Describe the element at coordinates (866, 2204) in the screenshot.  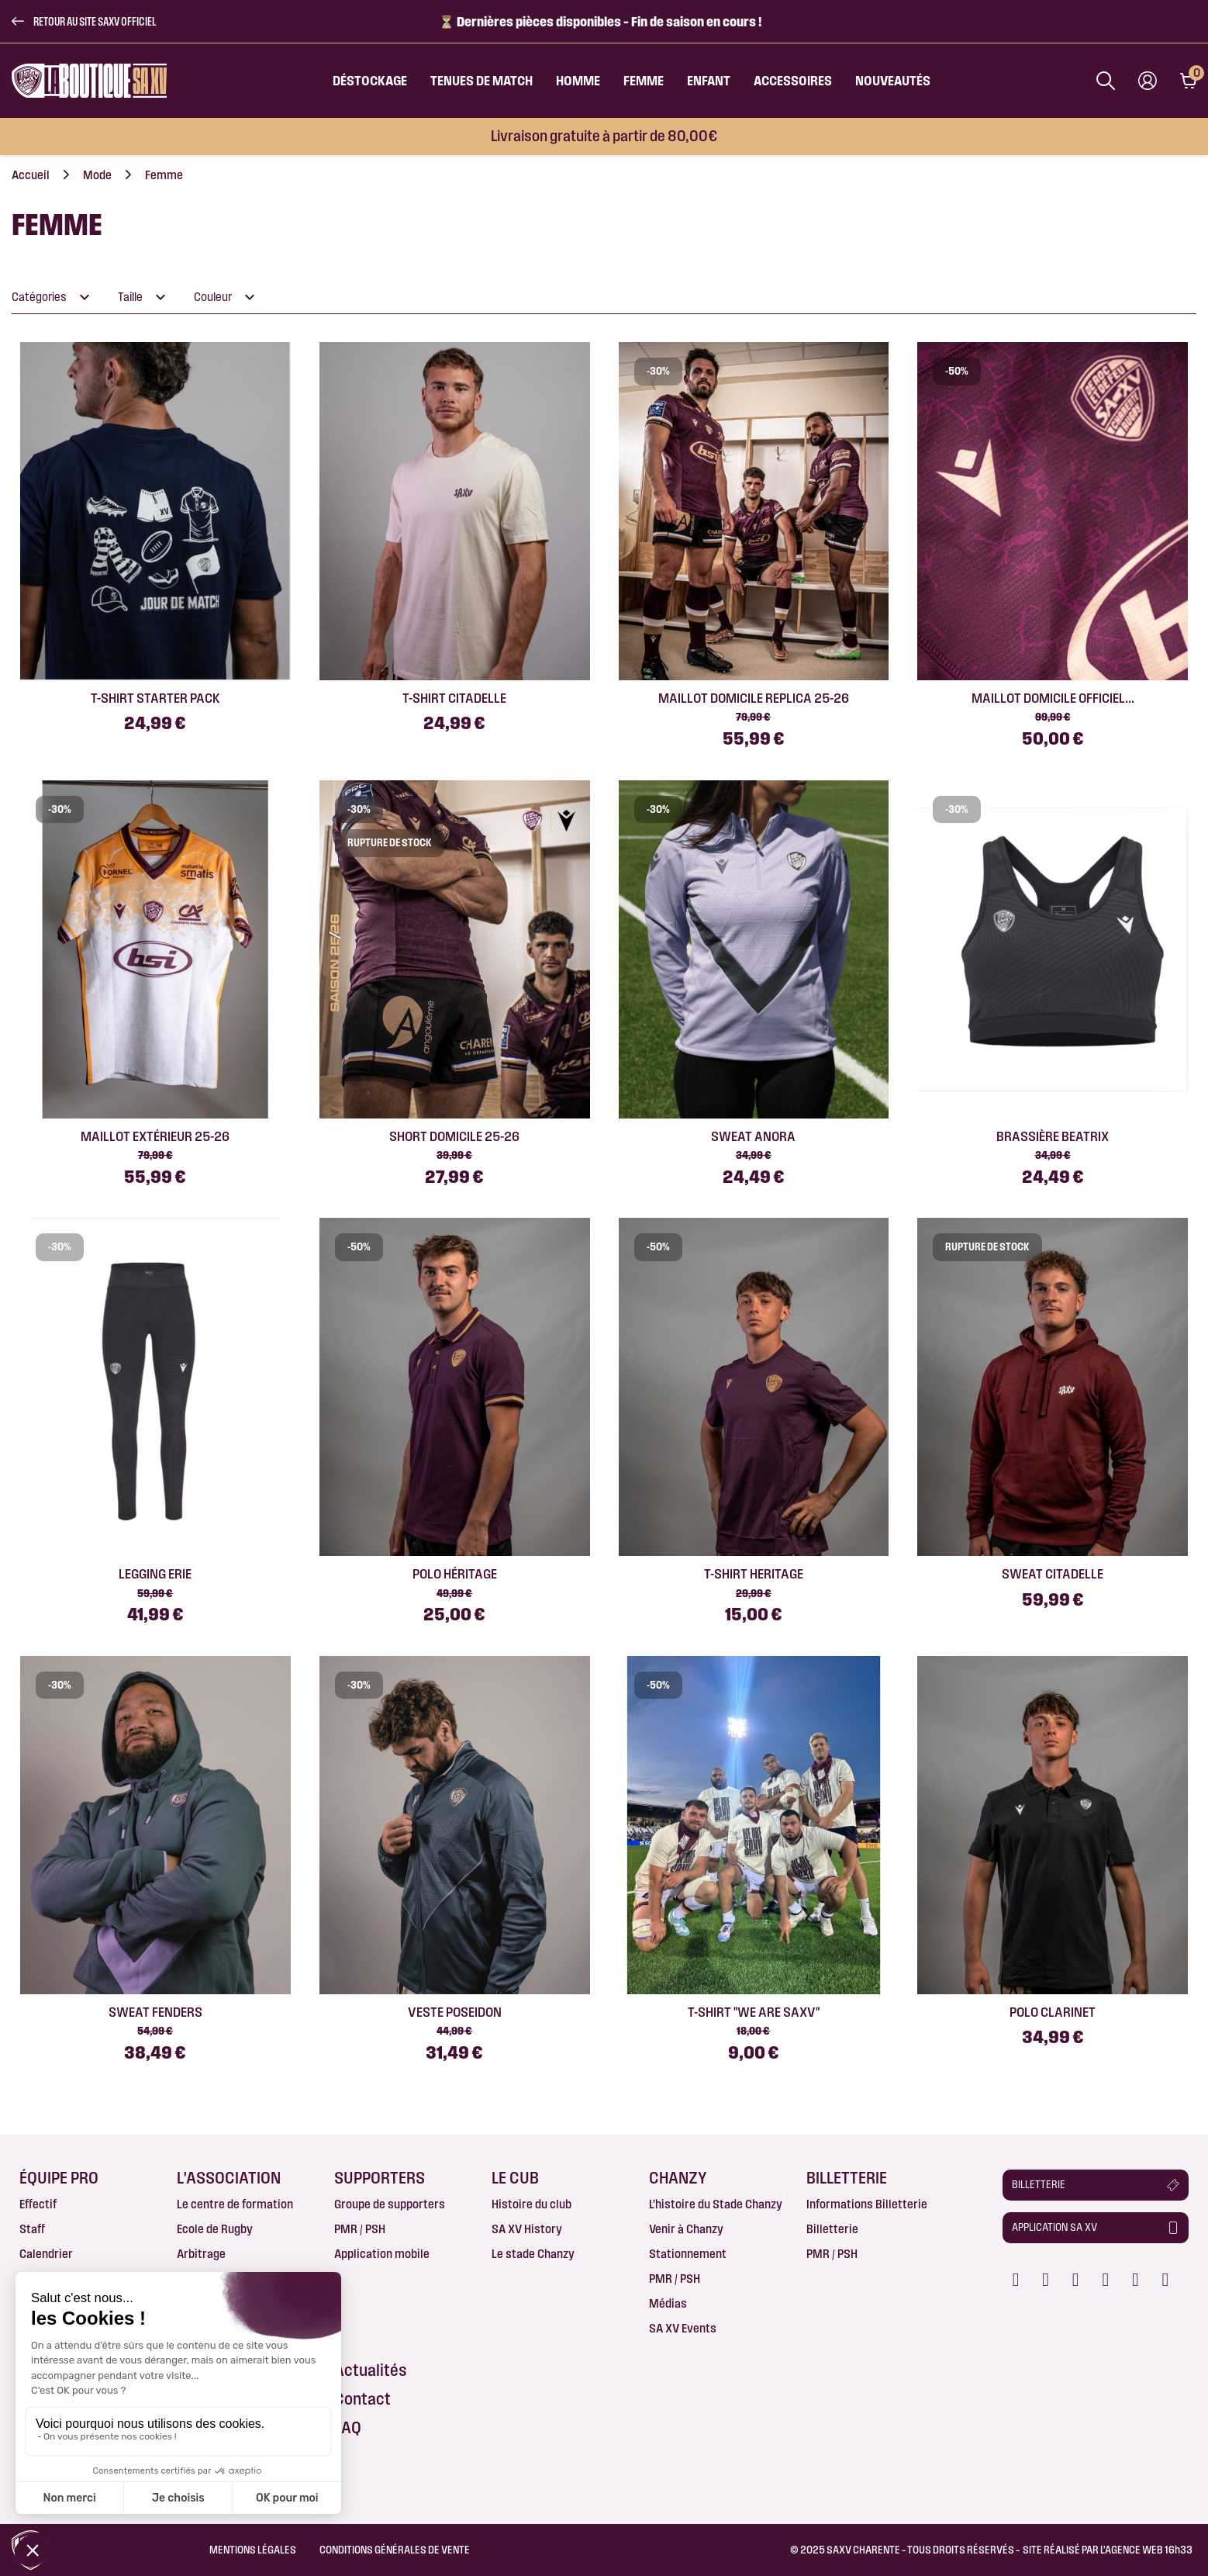
I see `Informations Billetterie` at that location.